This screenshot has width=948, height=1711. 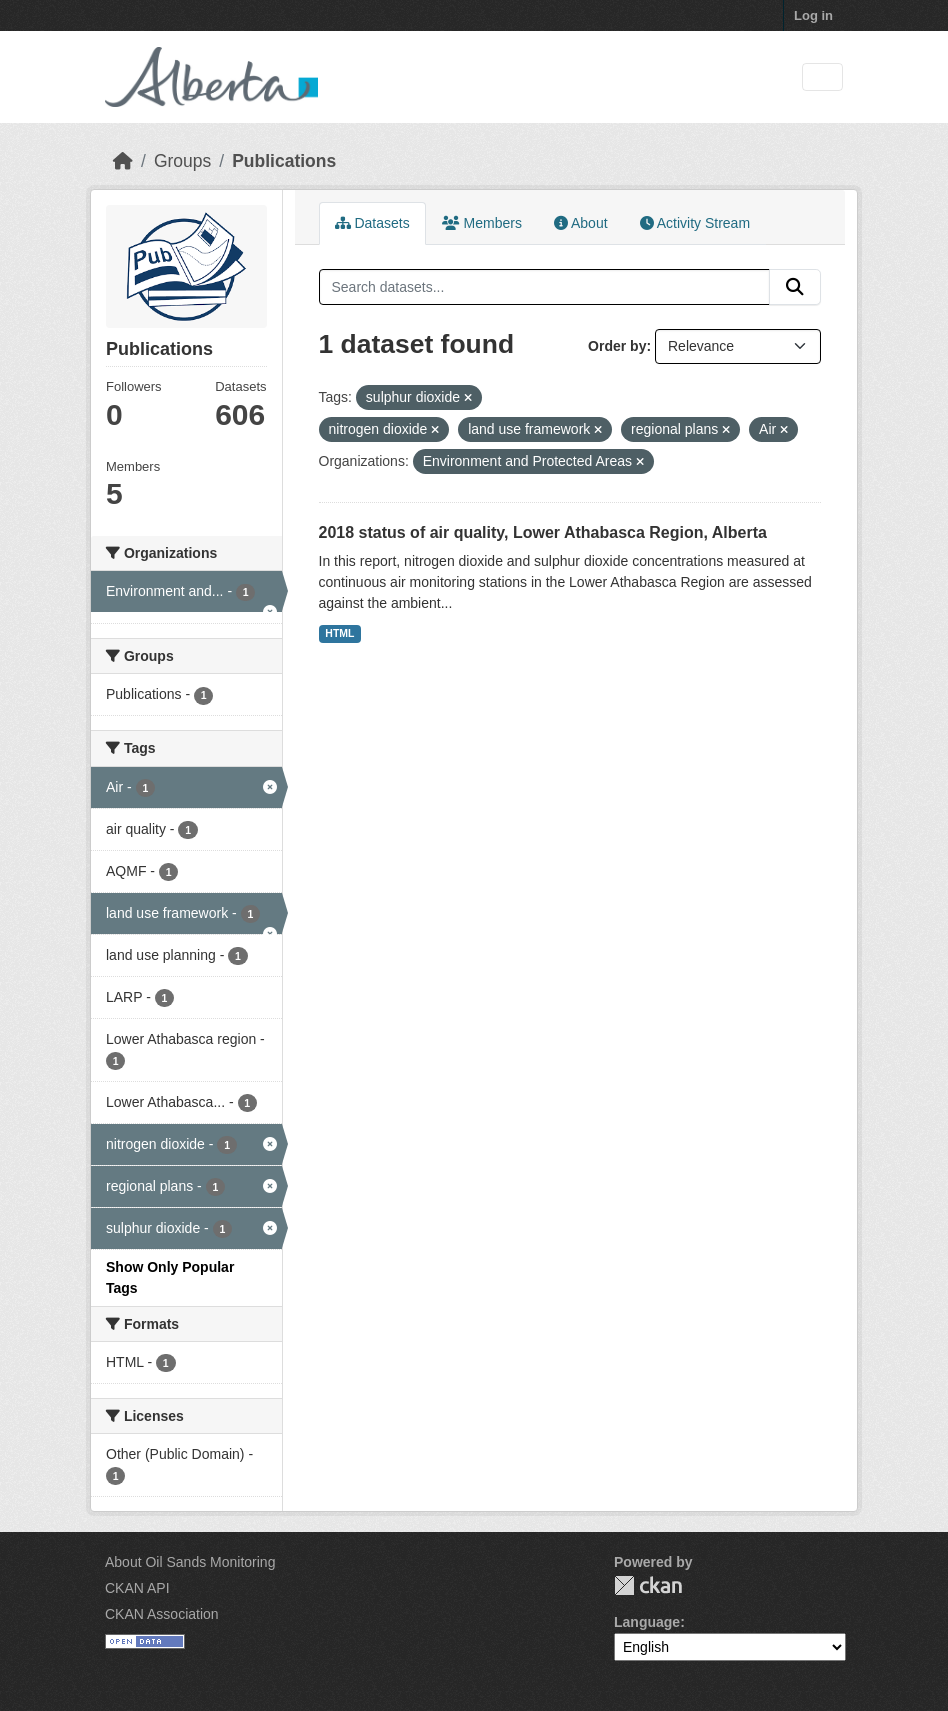 I want to click on [Toggle navigation], so click(x=822, y=77).